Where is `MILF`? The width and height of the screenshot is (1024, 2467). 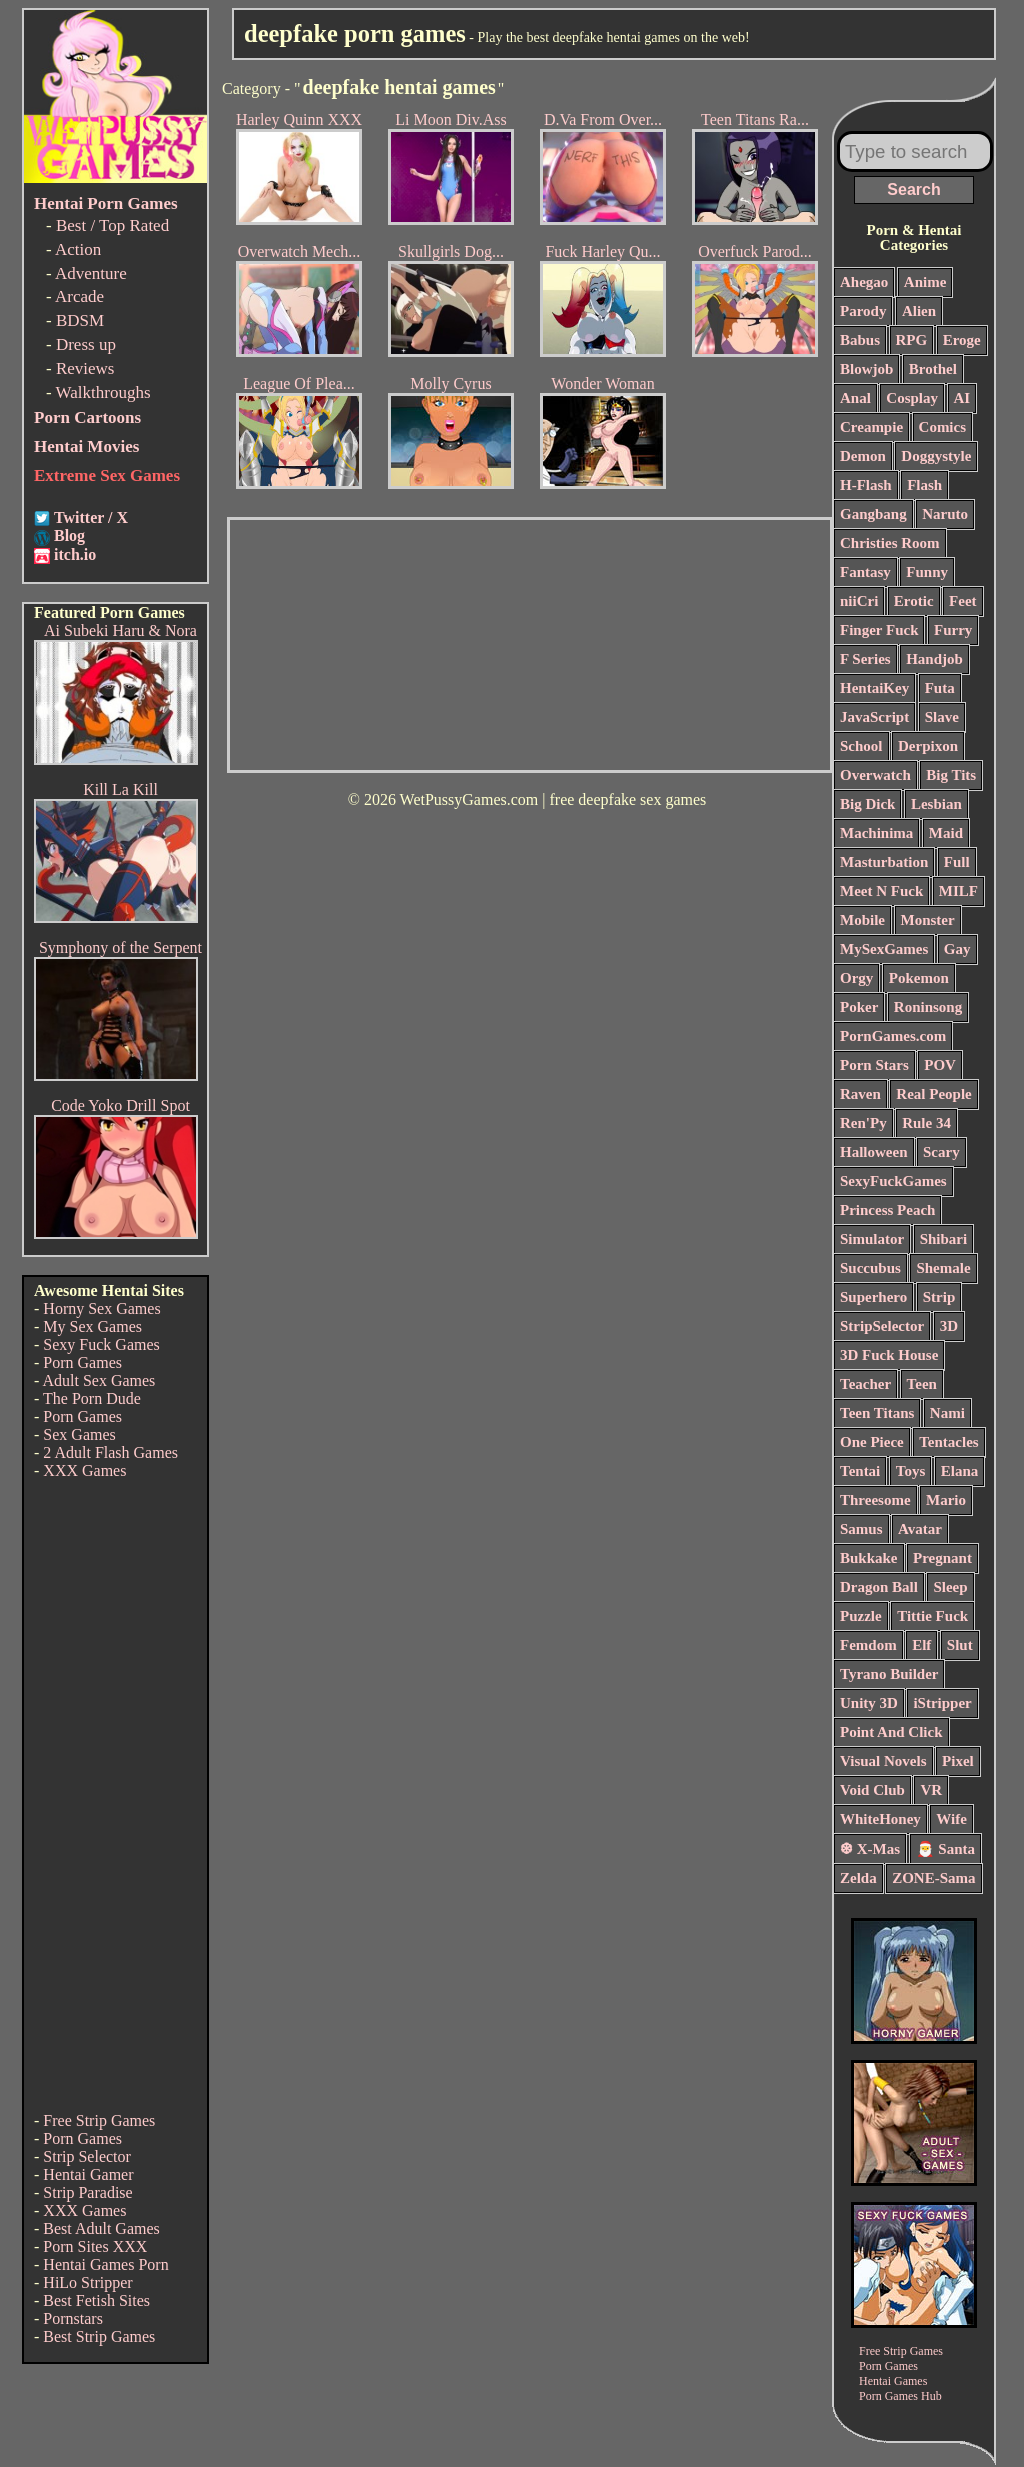 MILF is located at coordinates (958, 891).